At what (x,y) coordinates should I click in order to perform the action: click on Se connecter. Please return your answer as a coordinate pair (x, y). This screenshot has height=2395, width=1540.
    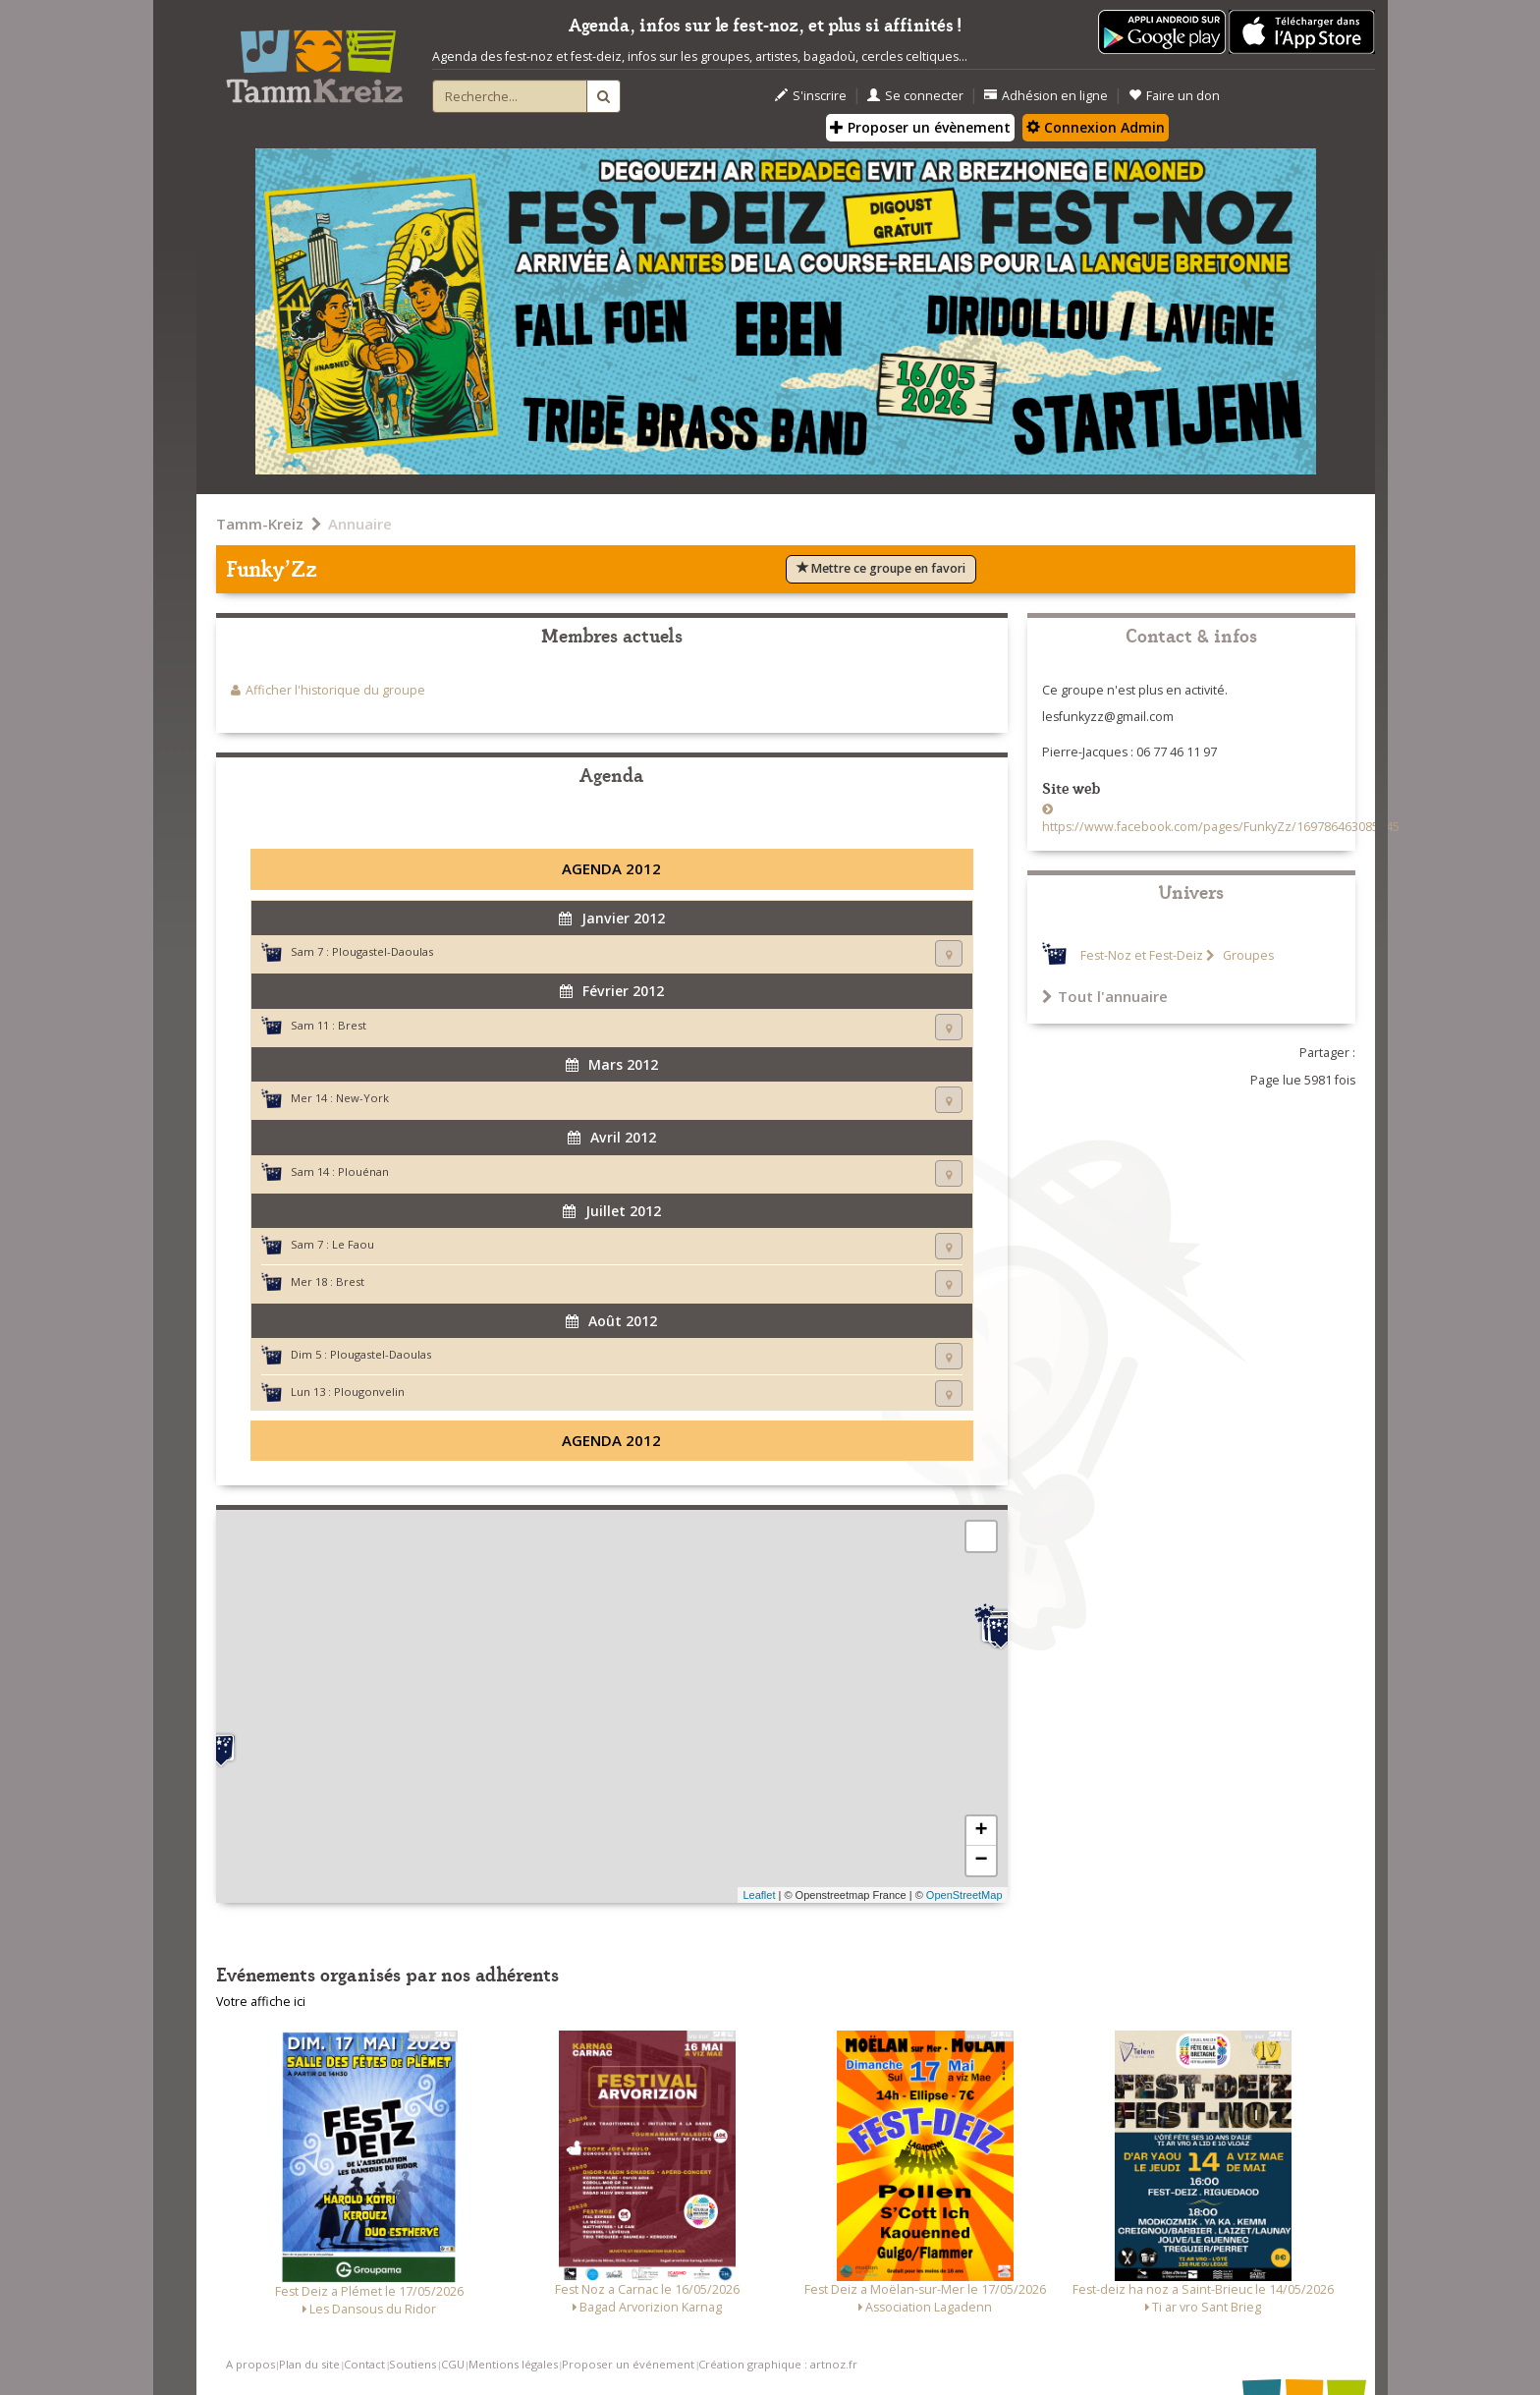
    Looking at the image, I should click on (915, 95).